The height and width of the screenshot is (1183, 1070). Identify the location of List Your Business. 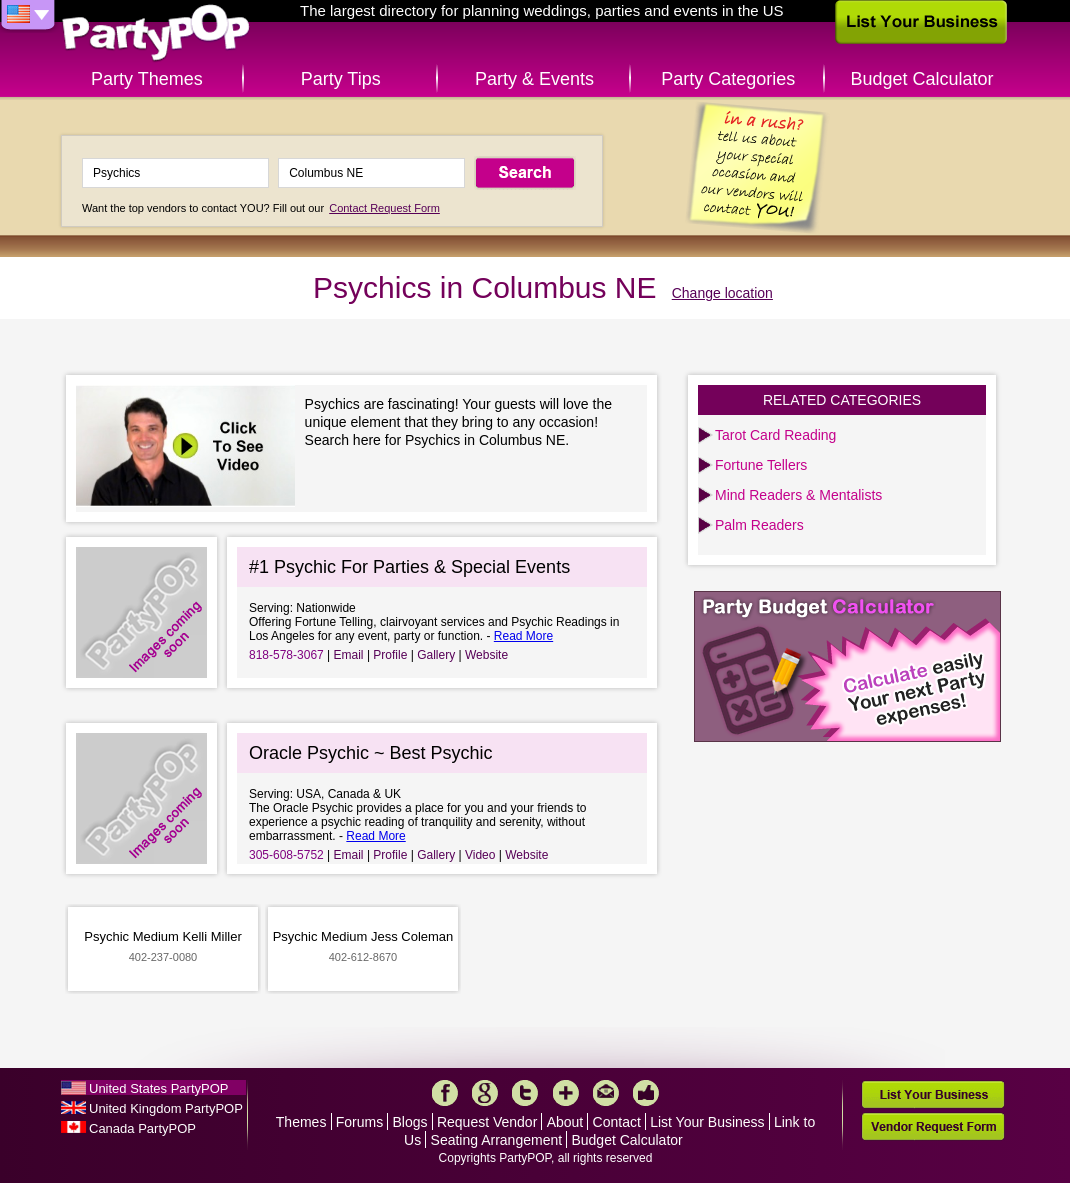
(707, 1122).